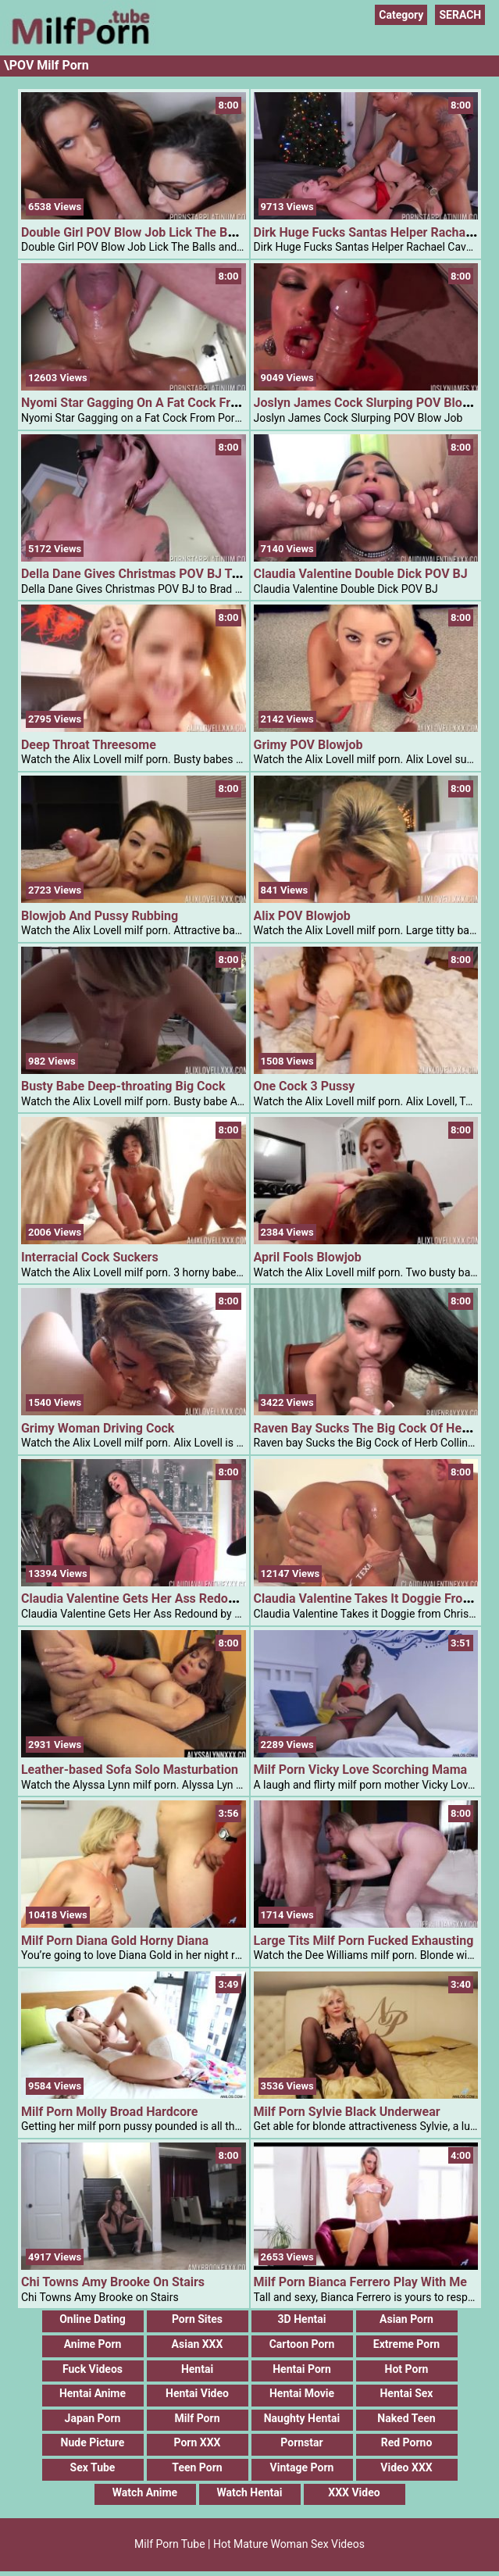 Image resolution: width=499 pixels, height=2576 pixels. I want to click on Claudia Valentine Double Dick POV BJ, so click(361, 573).